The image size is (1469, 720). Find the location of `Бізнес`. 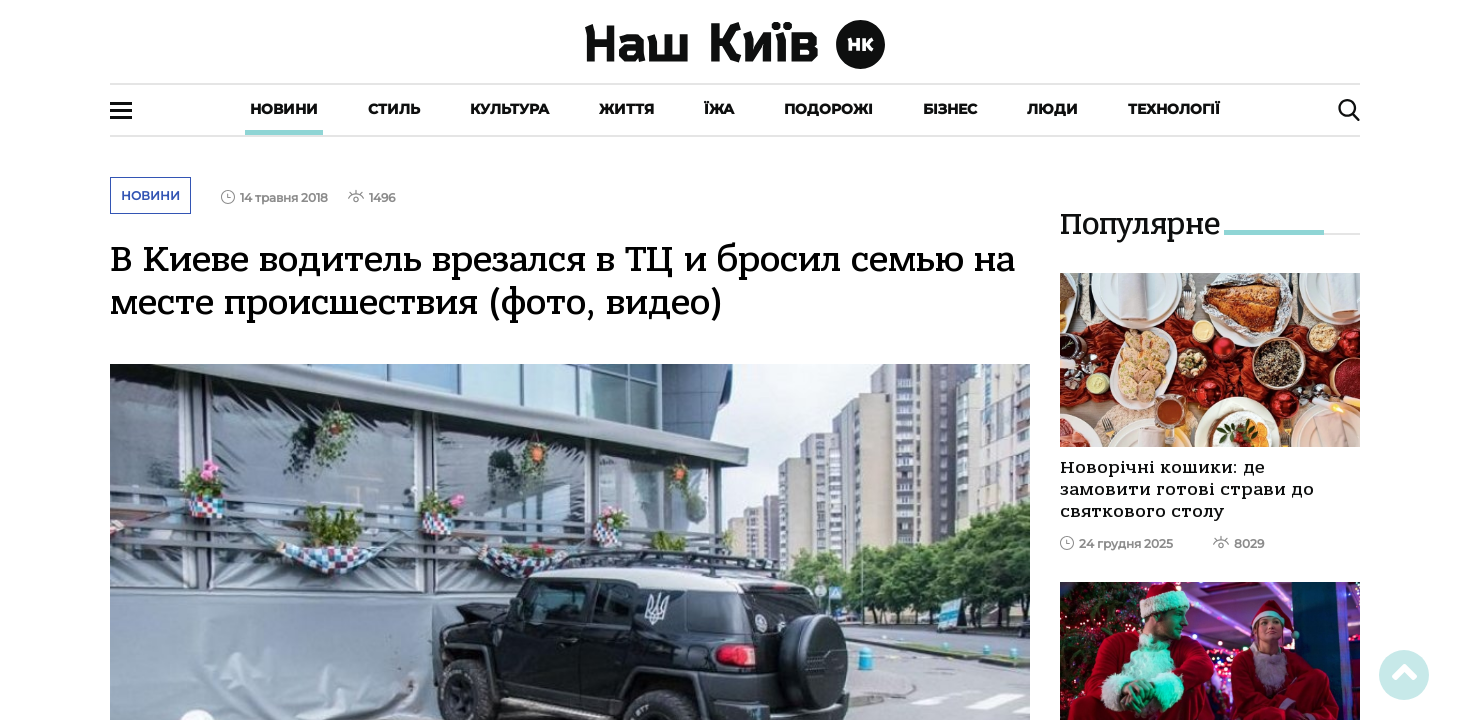

Бізнес is located at coordinates (950, 109).